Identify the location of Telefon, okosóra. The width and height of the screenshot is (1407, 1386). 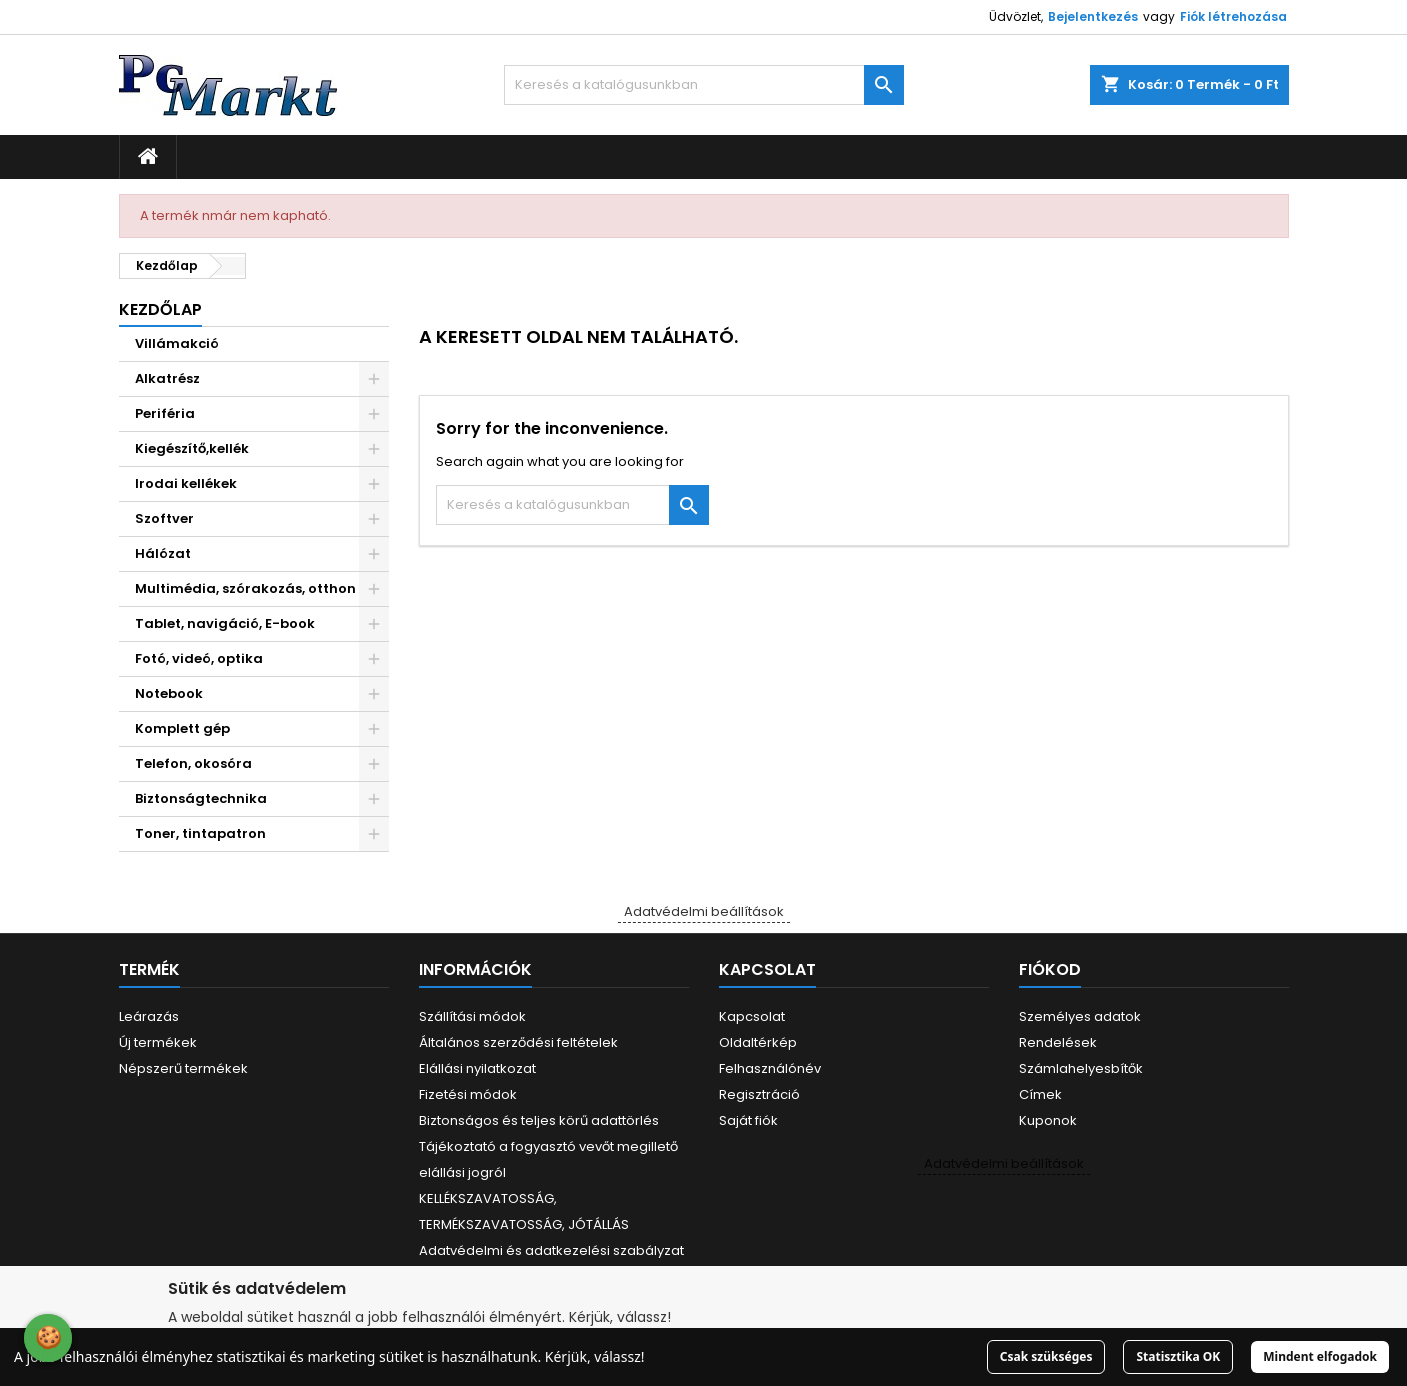
(193, 763).